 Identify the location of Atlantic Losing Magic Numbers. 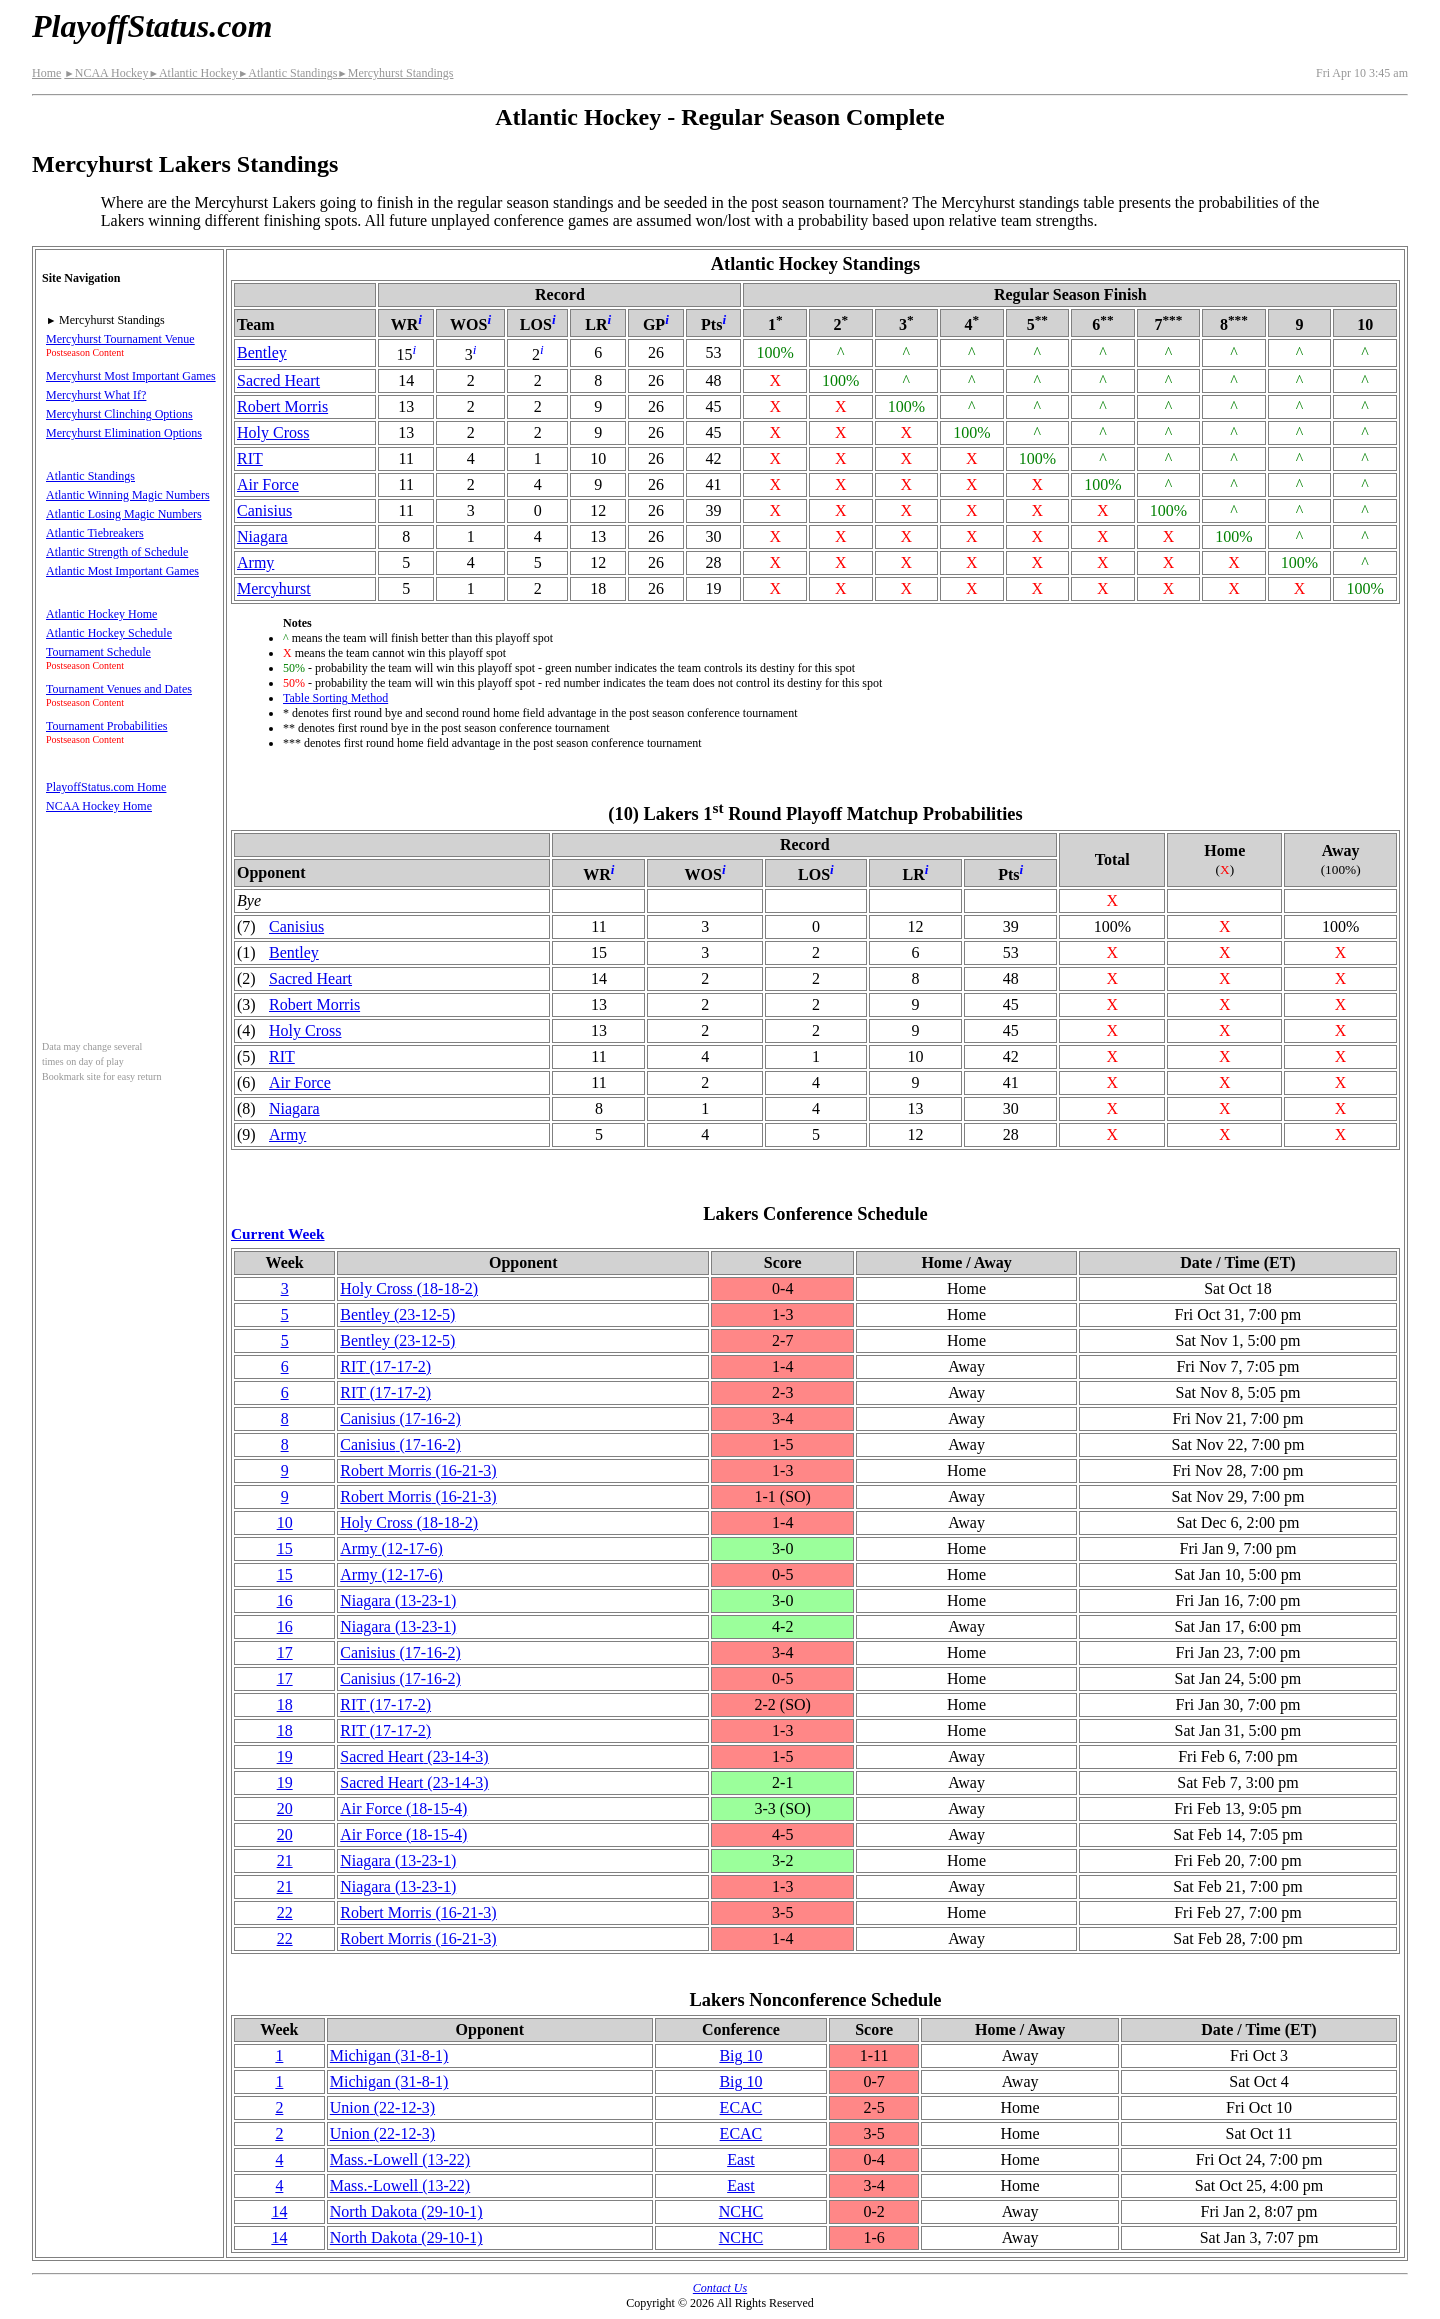
(124, 514).